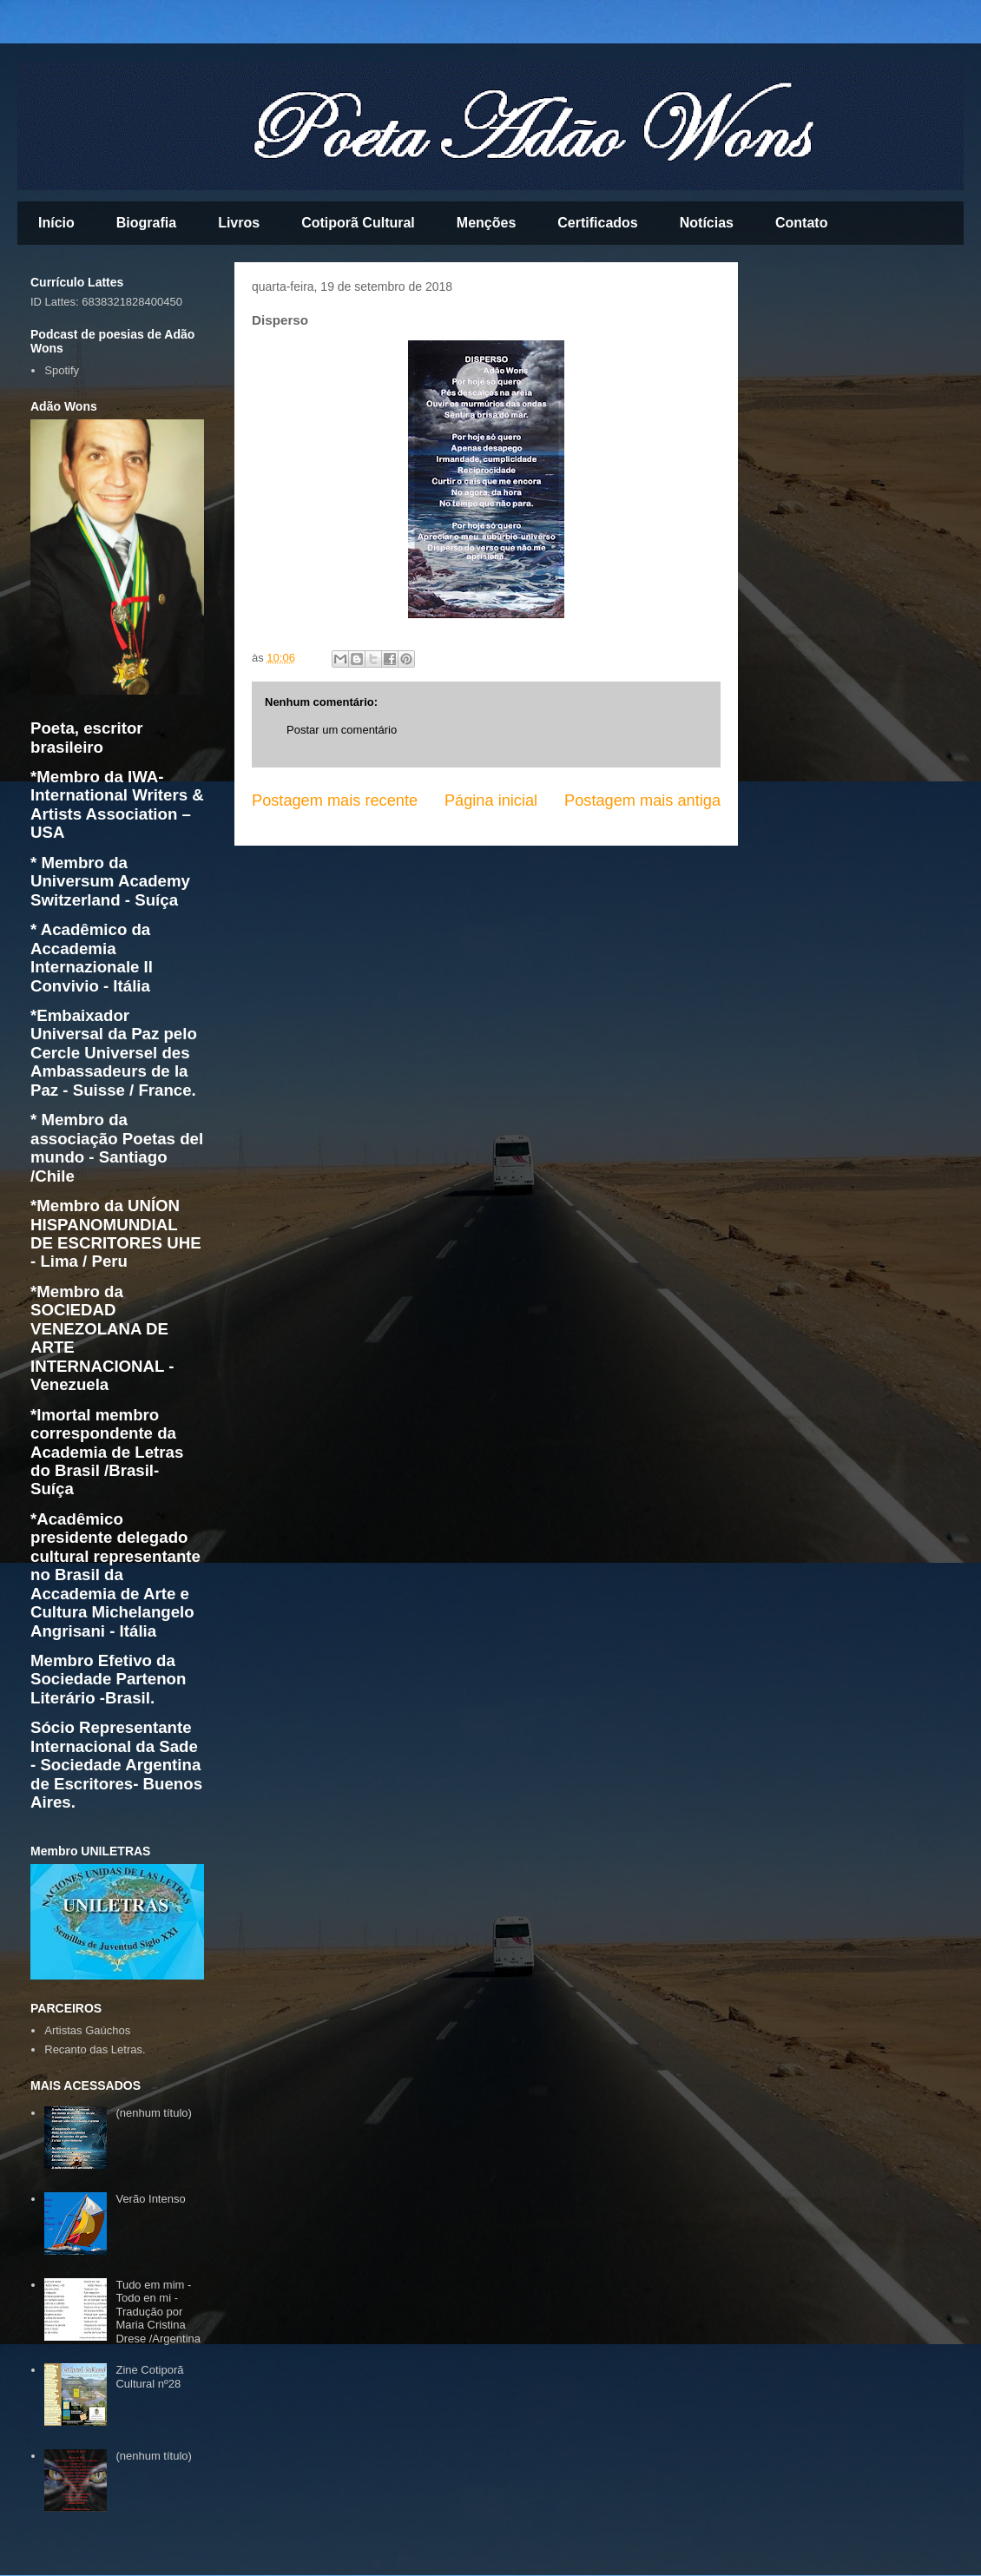 This screenshot has height=2576, width=981. What do you see at coordinates (153, 2112) in the screenshot?
I see `(nenhum título)` at bounding box center [153, 2112].